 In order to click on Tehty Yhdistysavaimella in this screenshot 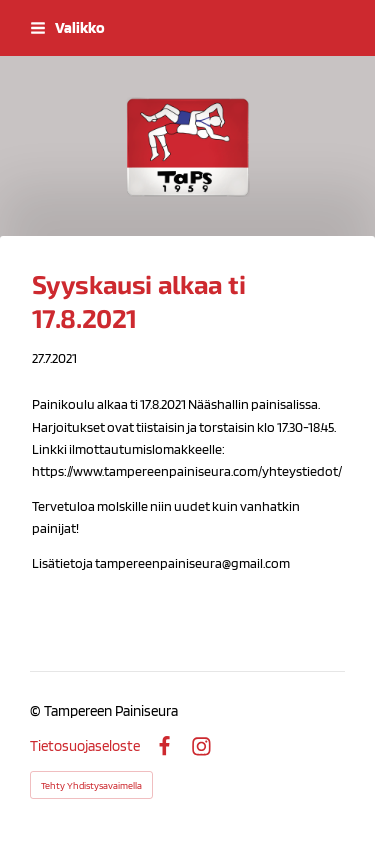, I will do `click(91, 785)`.